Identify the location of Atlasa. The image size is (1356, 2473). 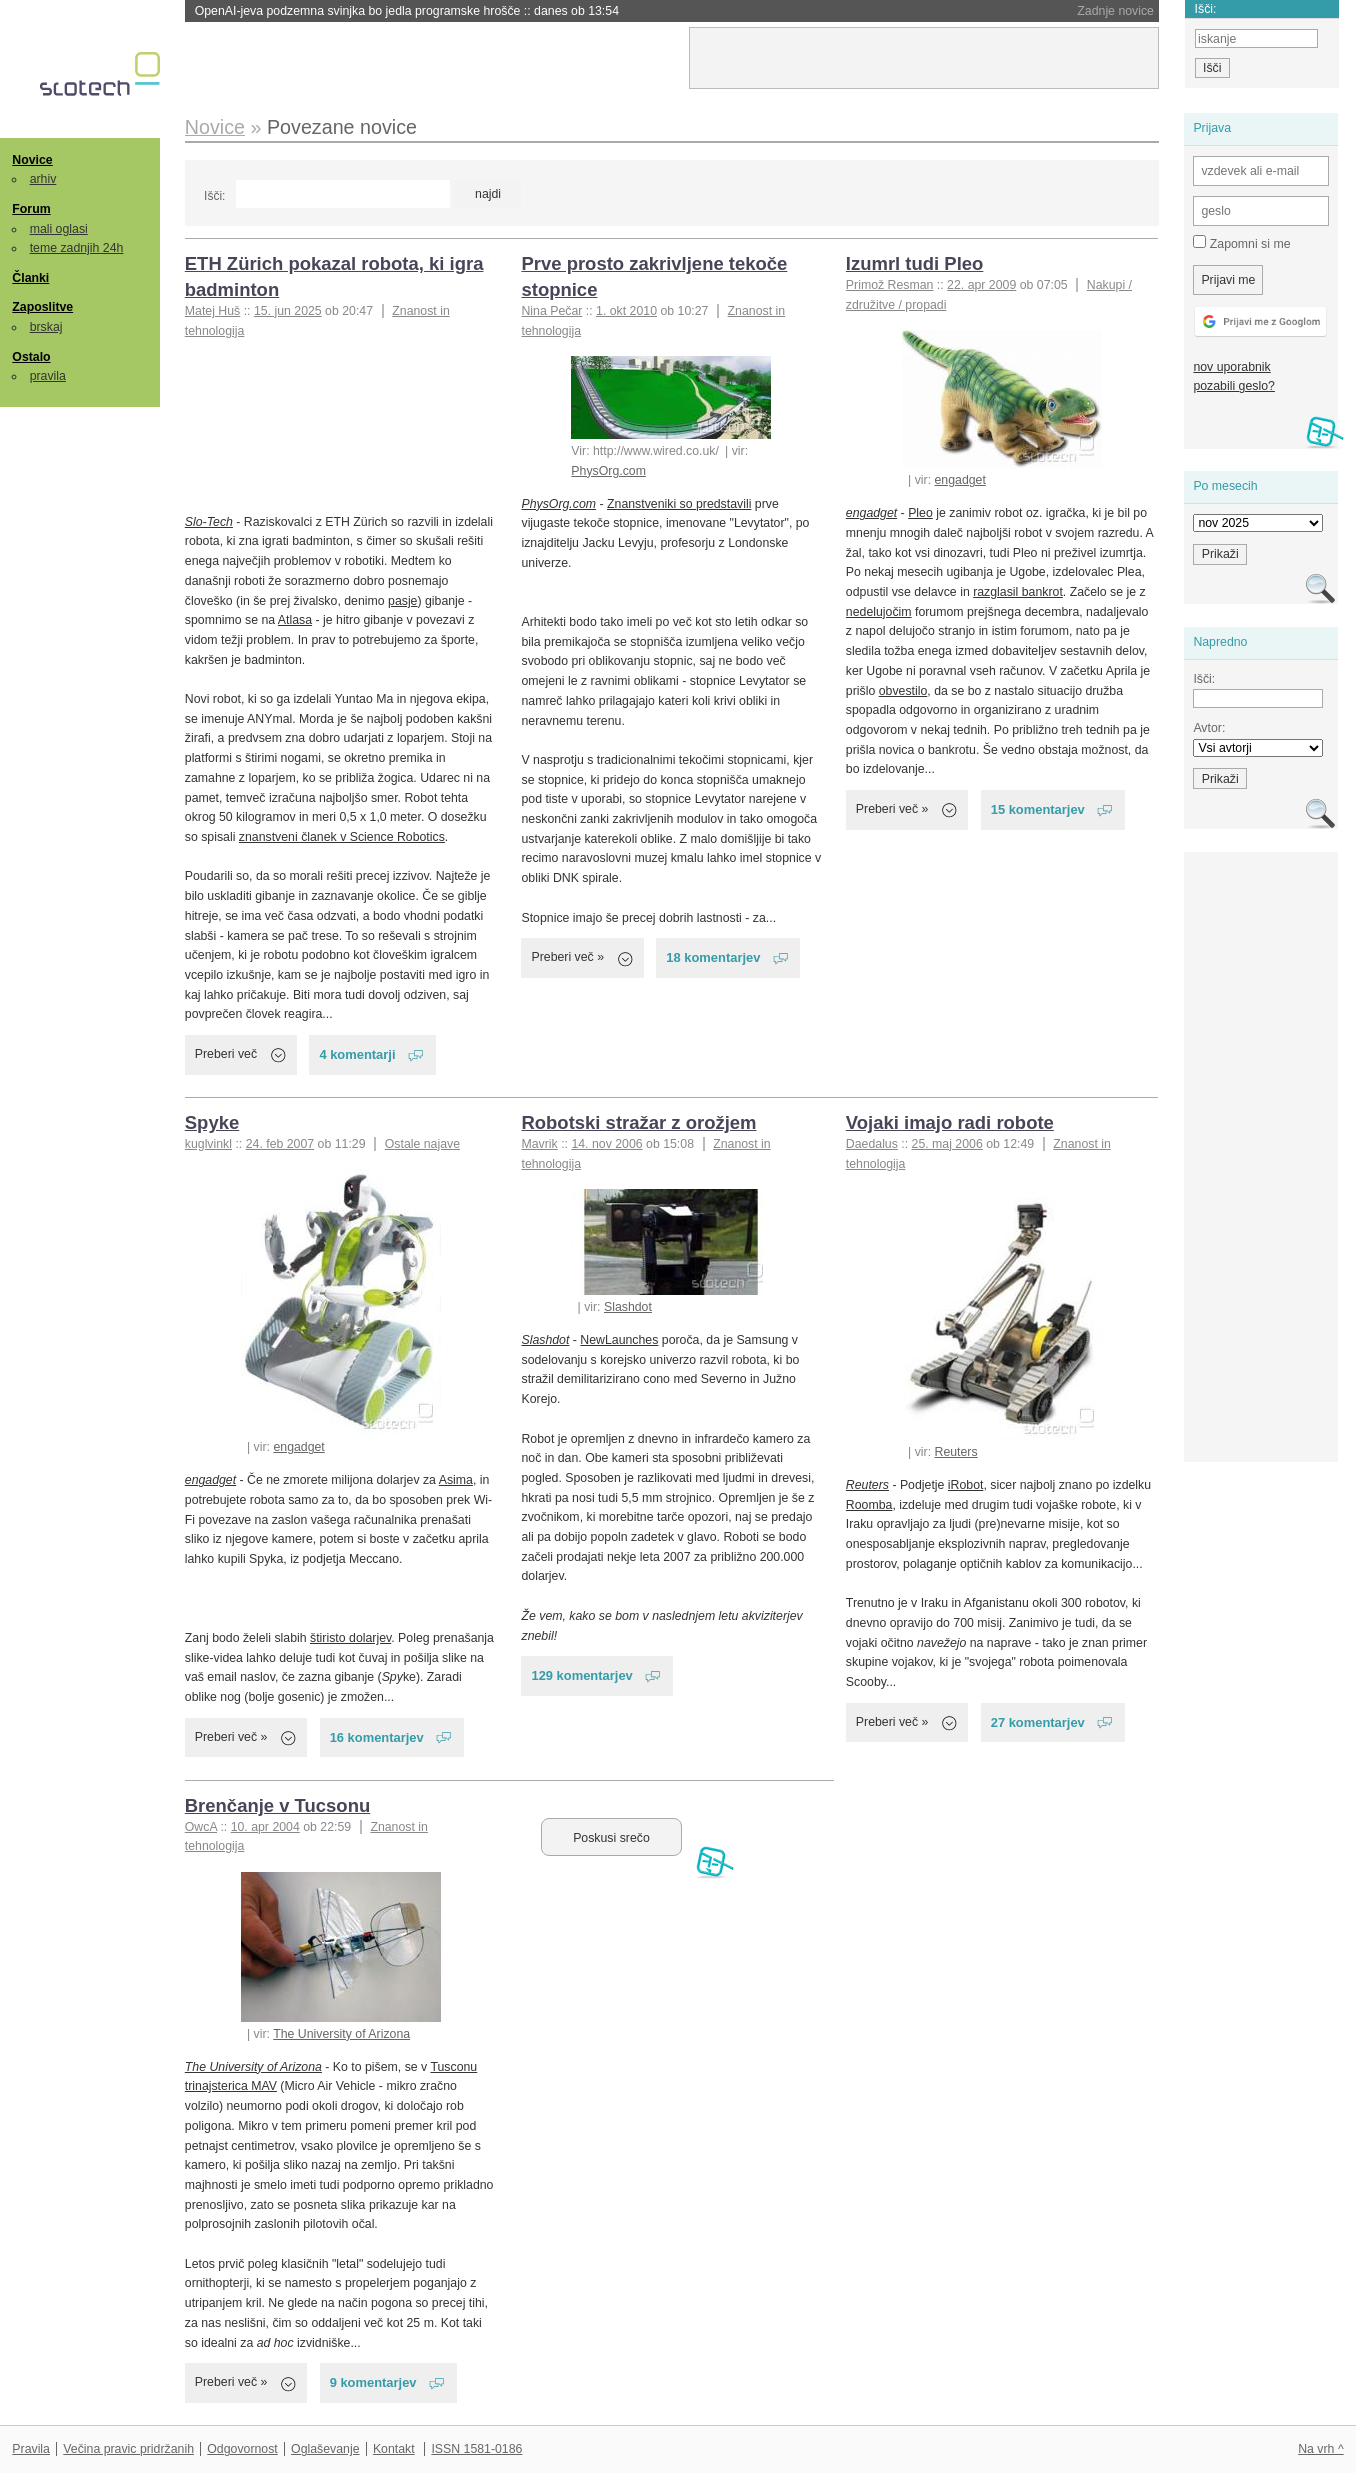
(295, 620).